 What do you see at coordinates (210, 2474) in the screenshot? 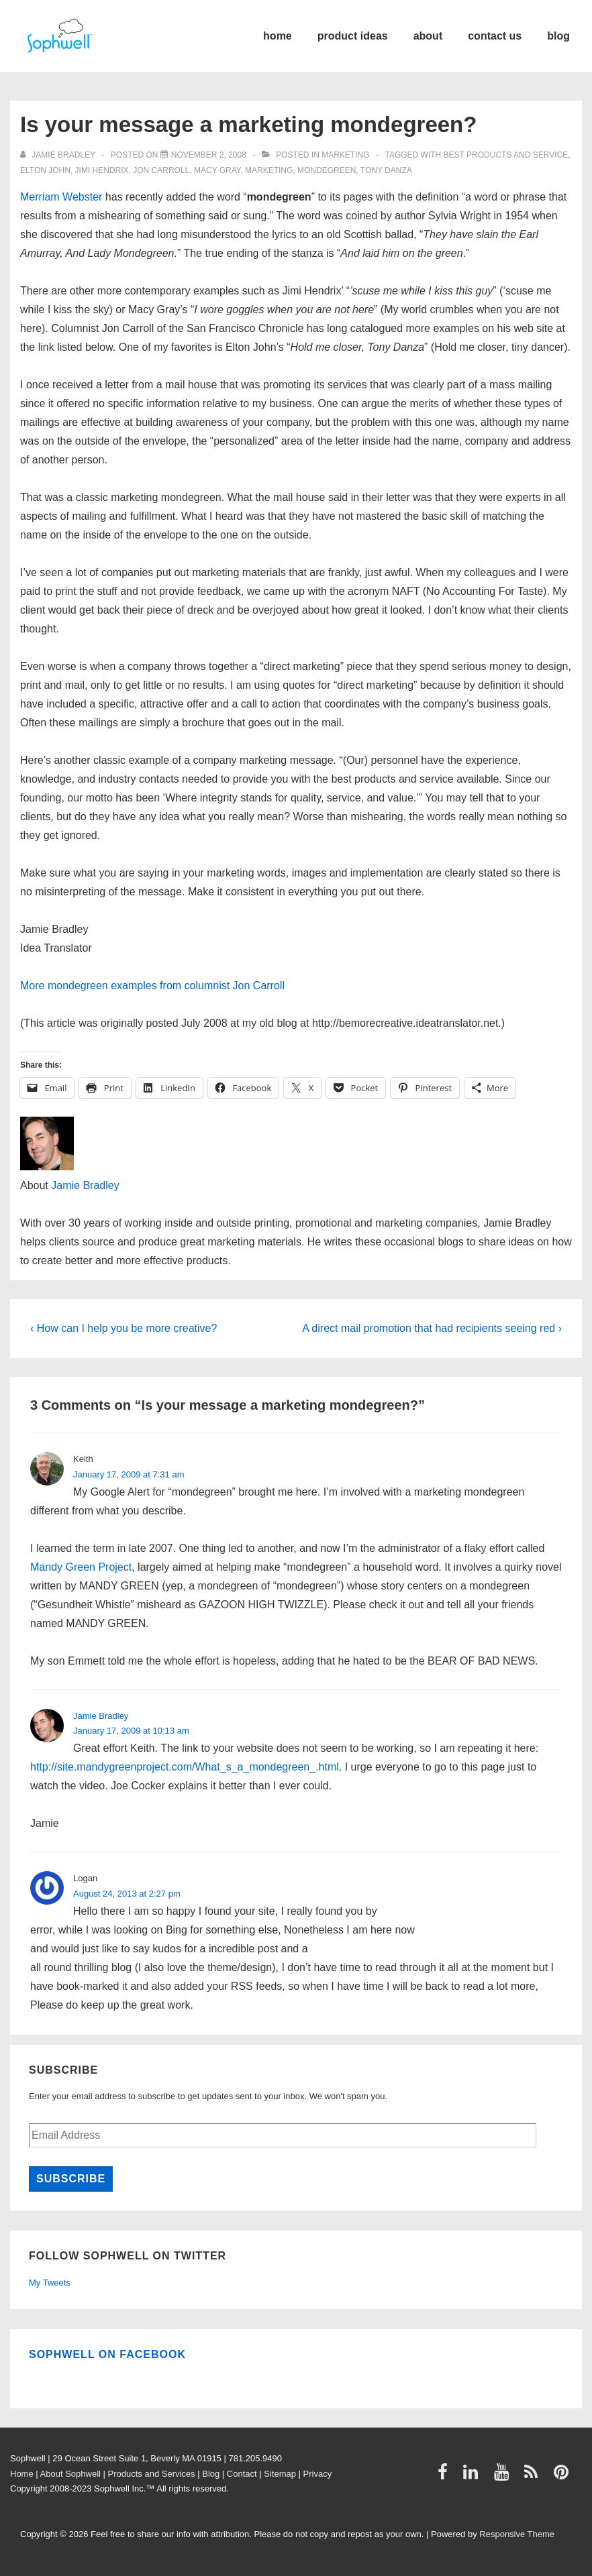
I see `Blog` at bounding box center [210, 2474].